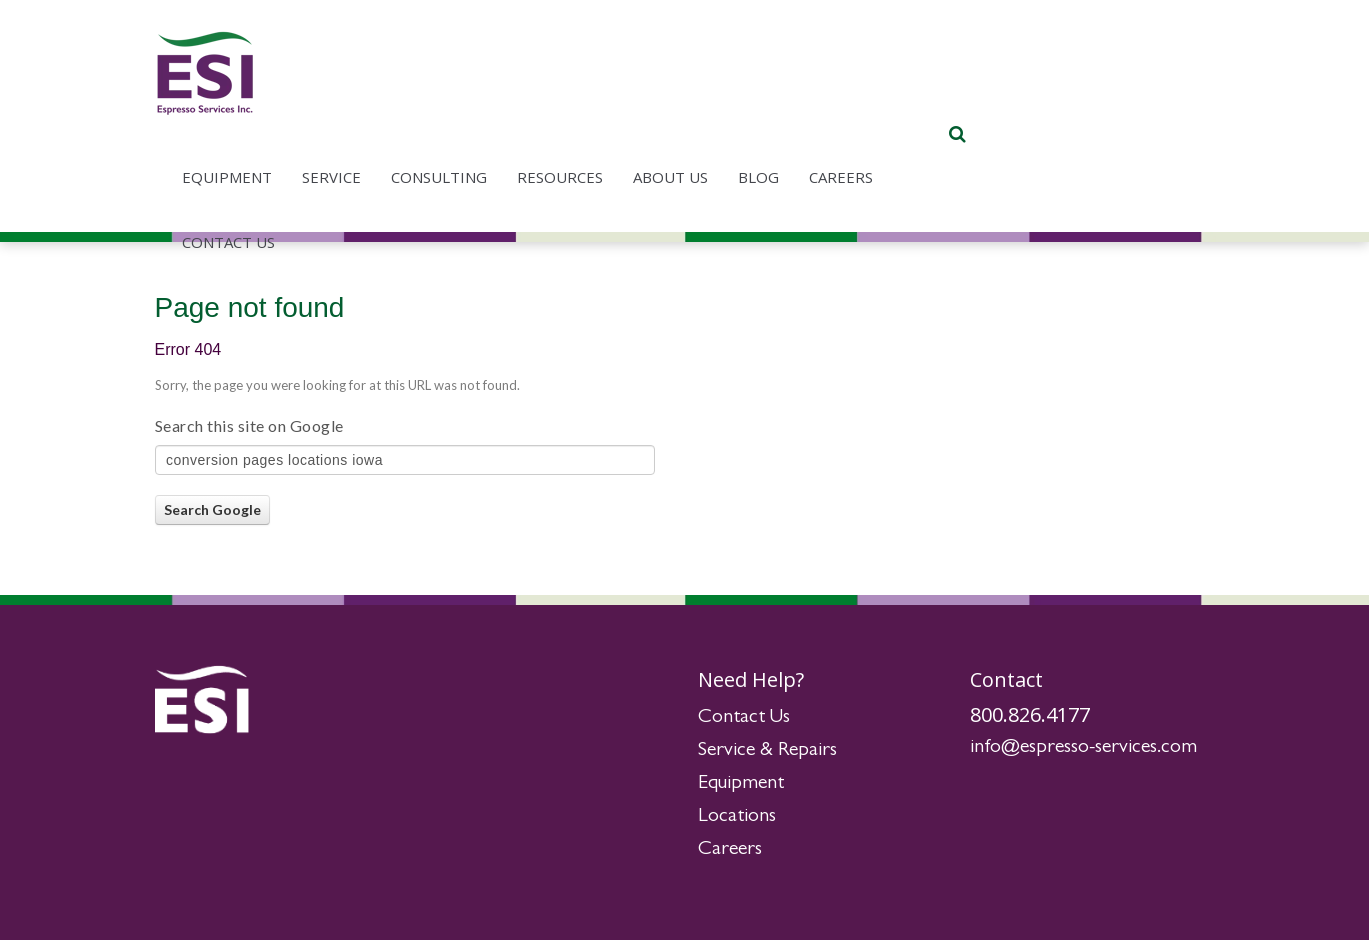 The image size is (1369, 940). What do you see at coordinates (212, 509) in the screenshot?
I see `Search Google` at bounding box center [212, 509].